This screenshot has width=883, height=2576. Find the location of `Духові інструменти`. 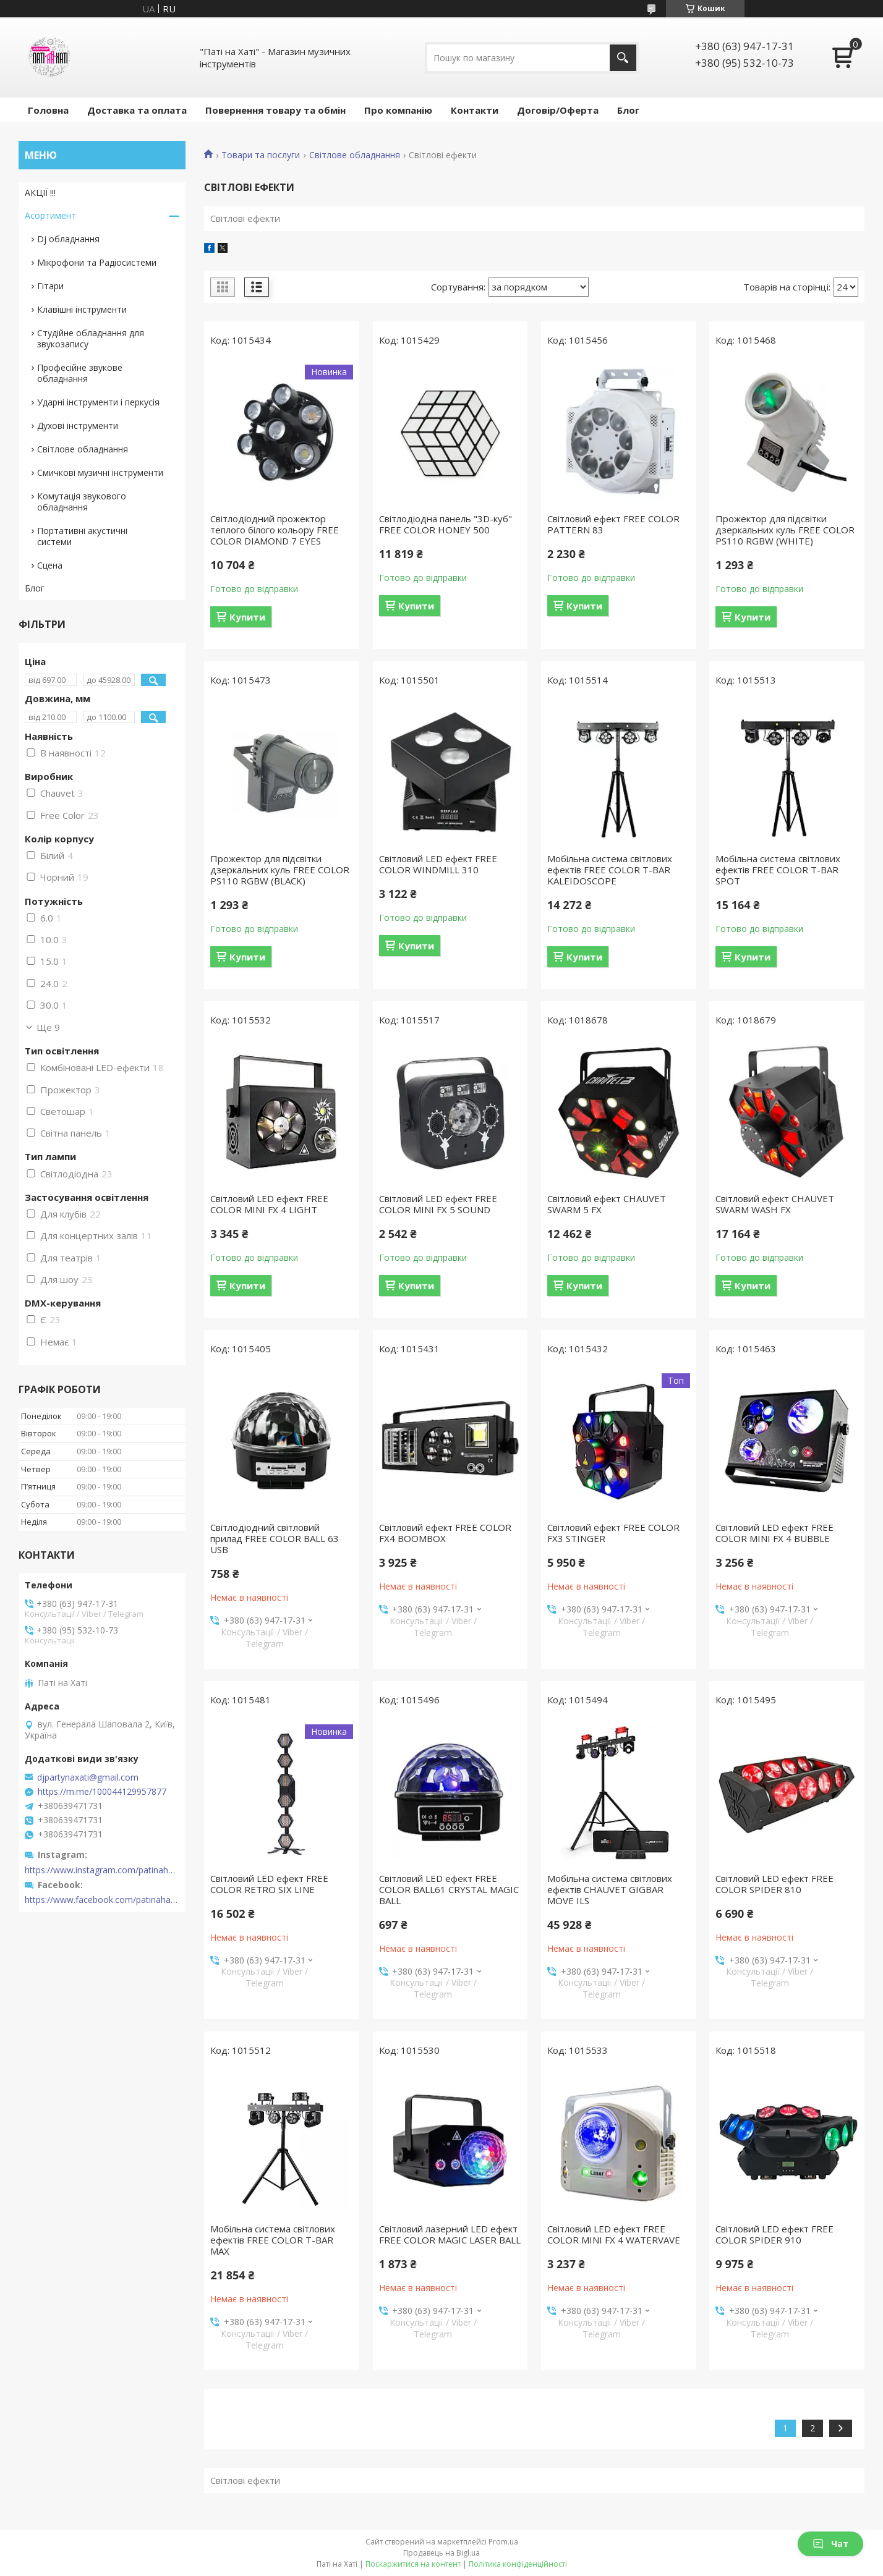

Духові інструменти is located at coordinates (77, 425).